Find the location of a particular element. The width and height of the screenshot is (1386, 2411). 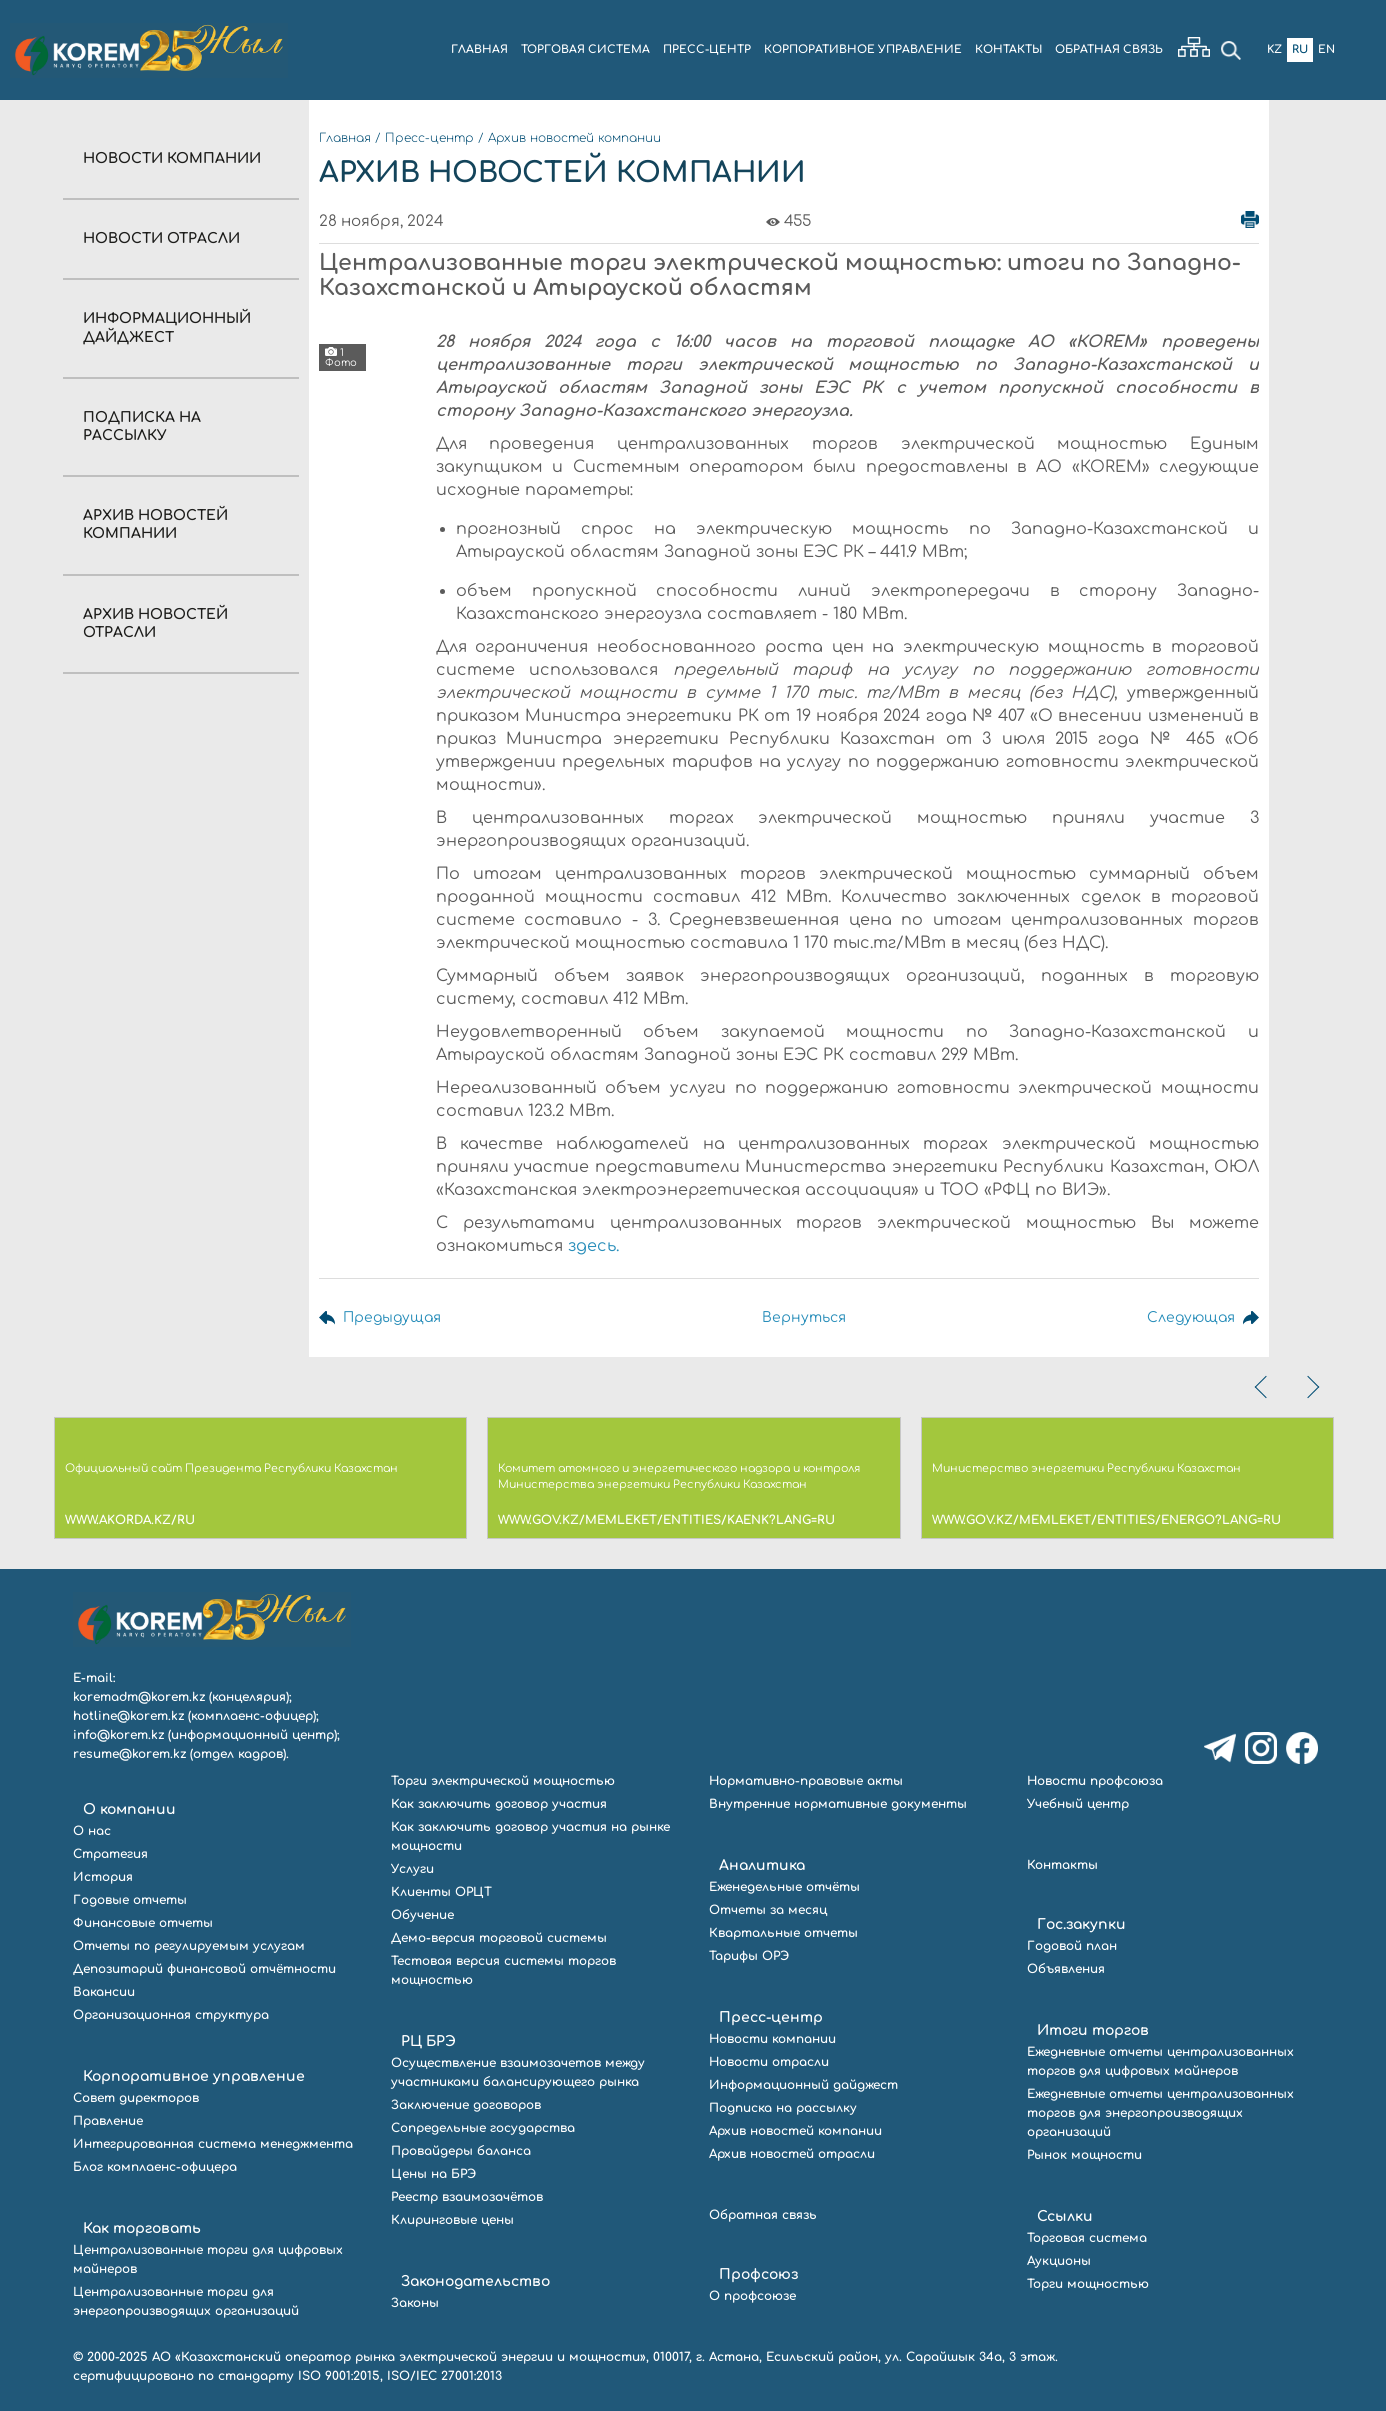

Блог комплаенс-офицера is located at coordinates (155, 2167).